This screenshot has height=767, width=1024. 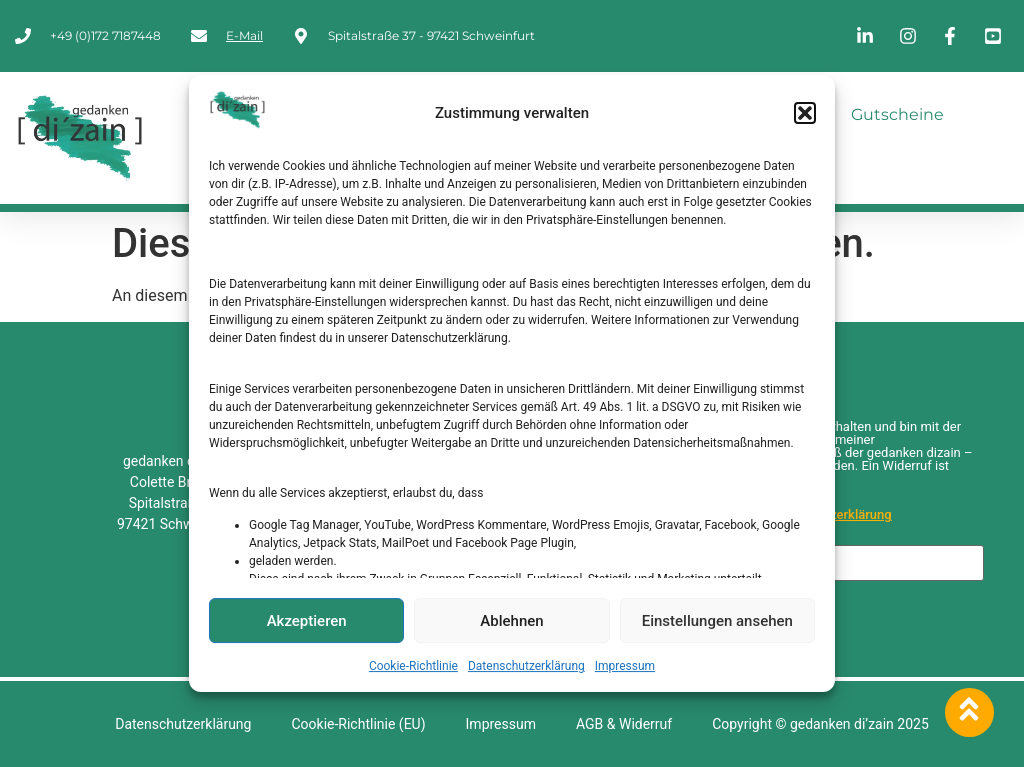 I want to click on Cookie-Richtlinie (EU), so click(x=358, y=724).